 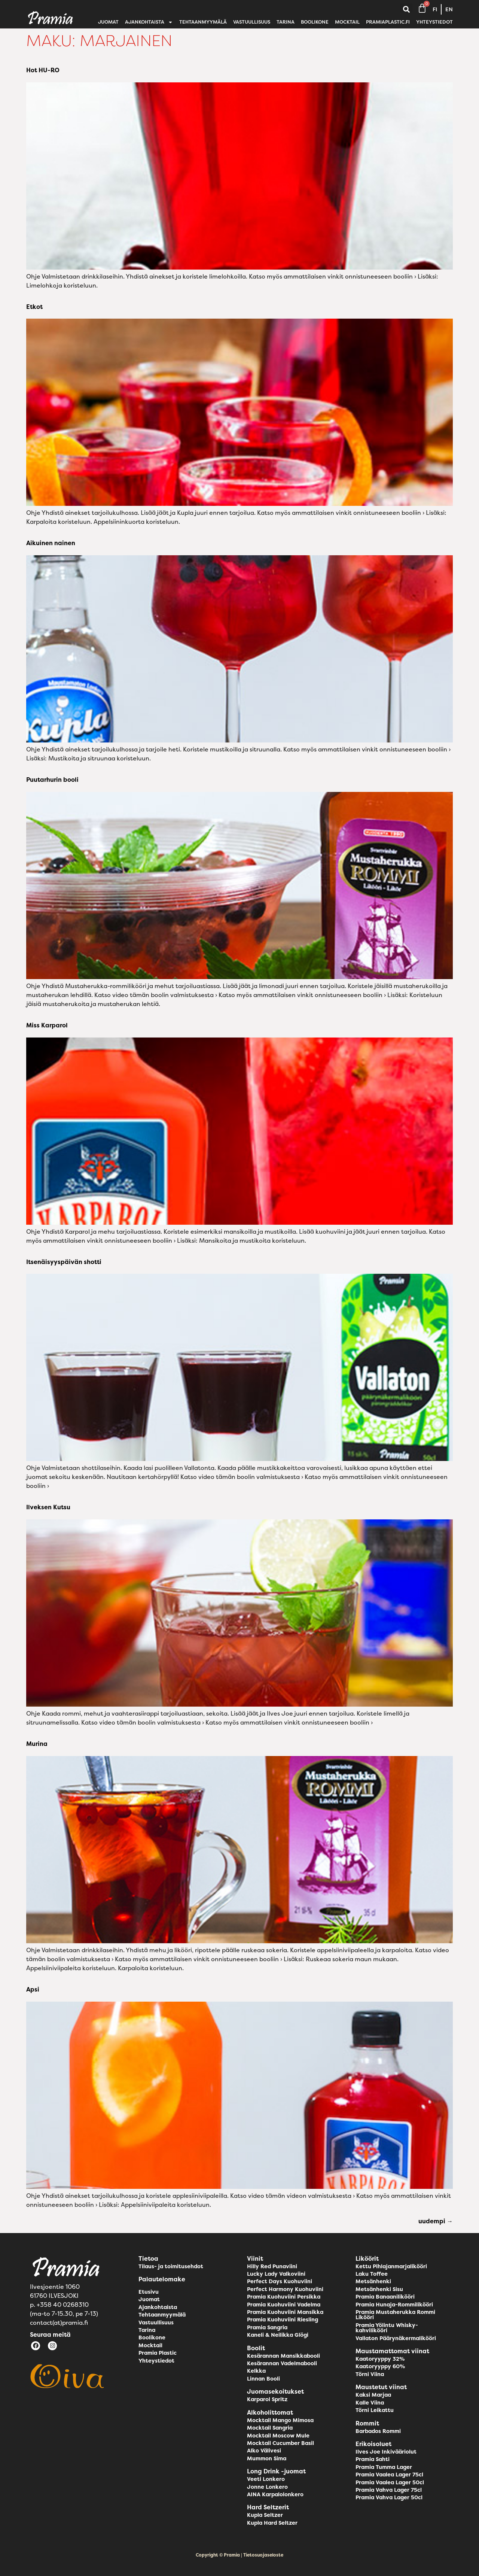 What do you see at coordinates (315, 22) in the screenshot?
I see `Boolikone` at bounding box center [315, 22].